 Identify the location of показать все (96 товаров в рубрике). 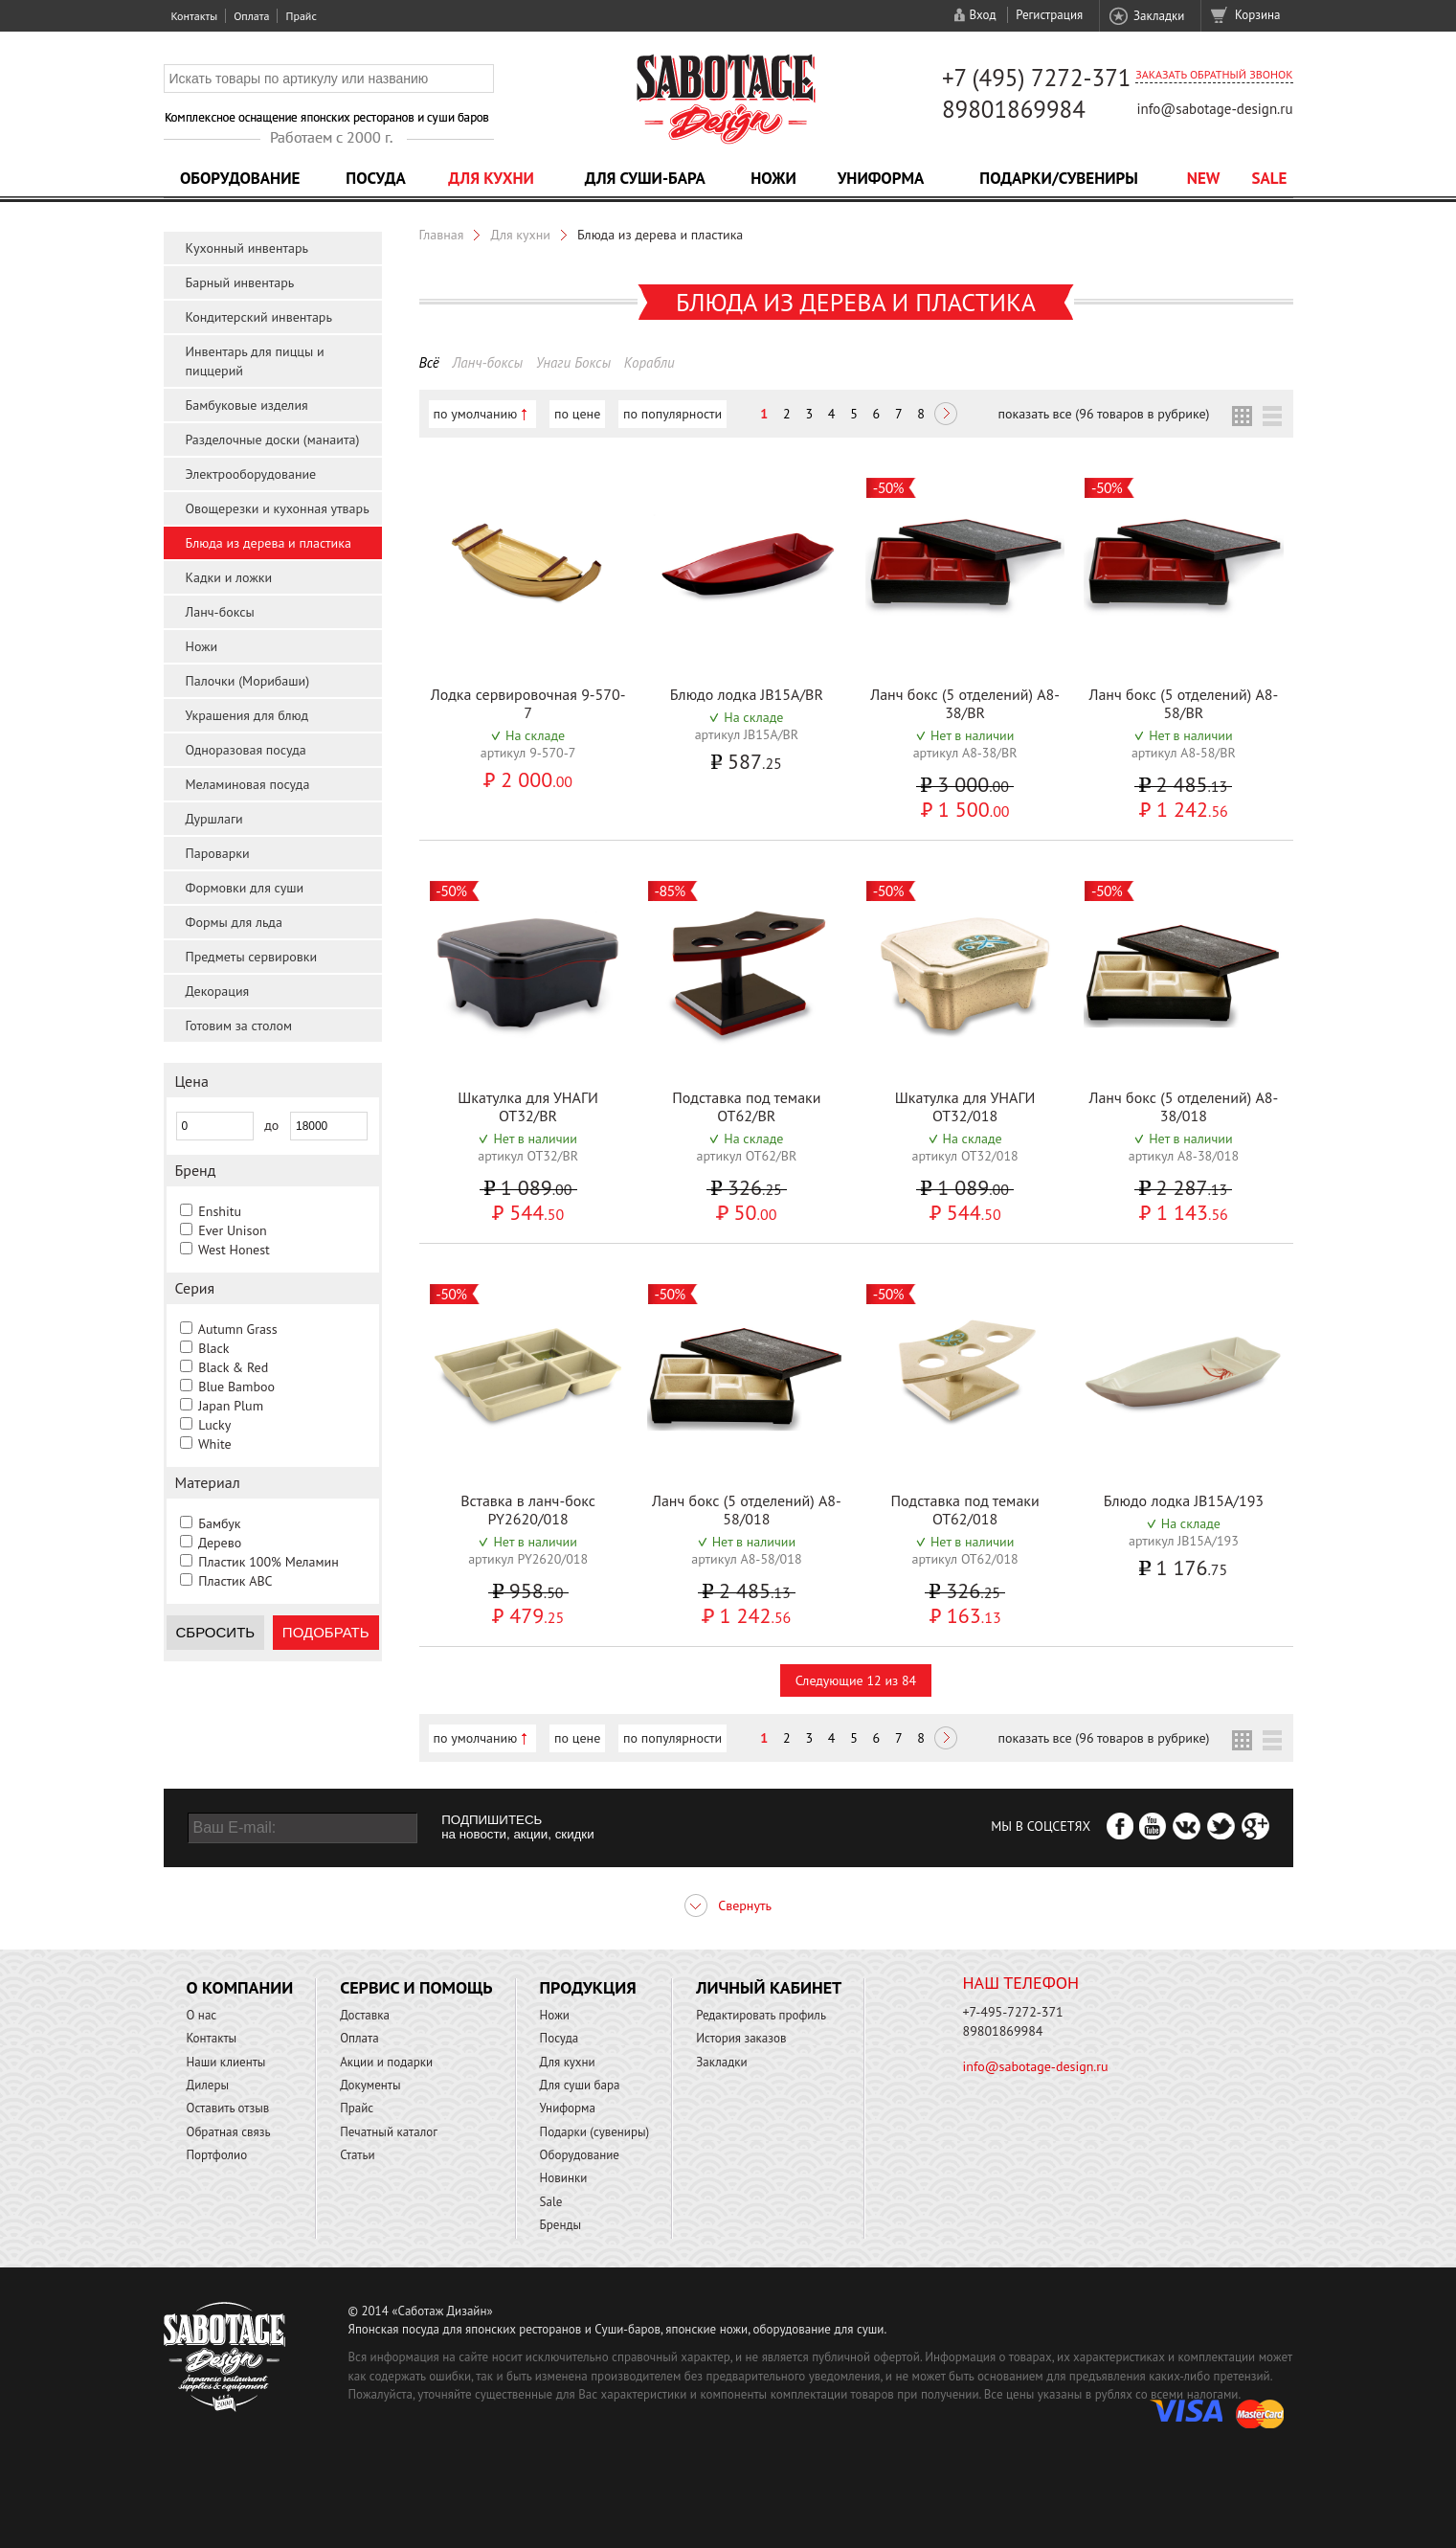
(1103, 413).